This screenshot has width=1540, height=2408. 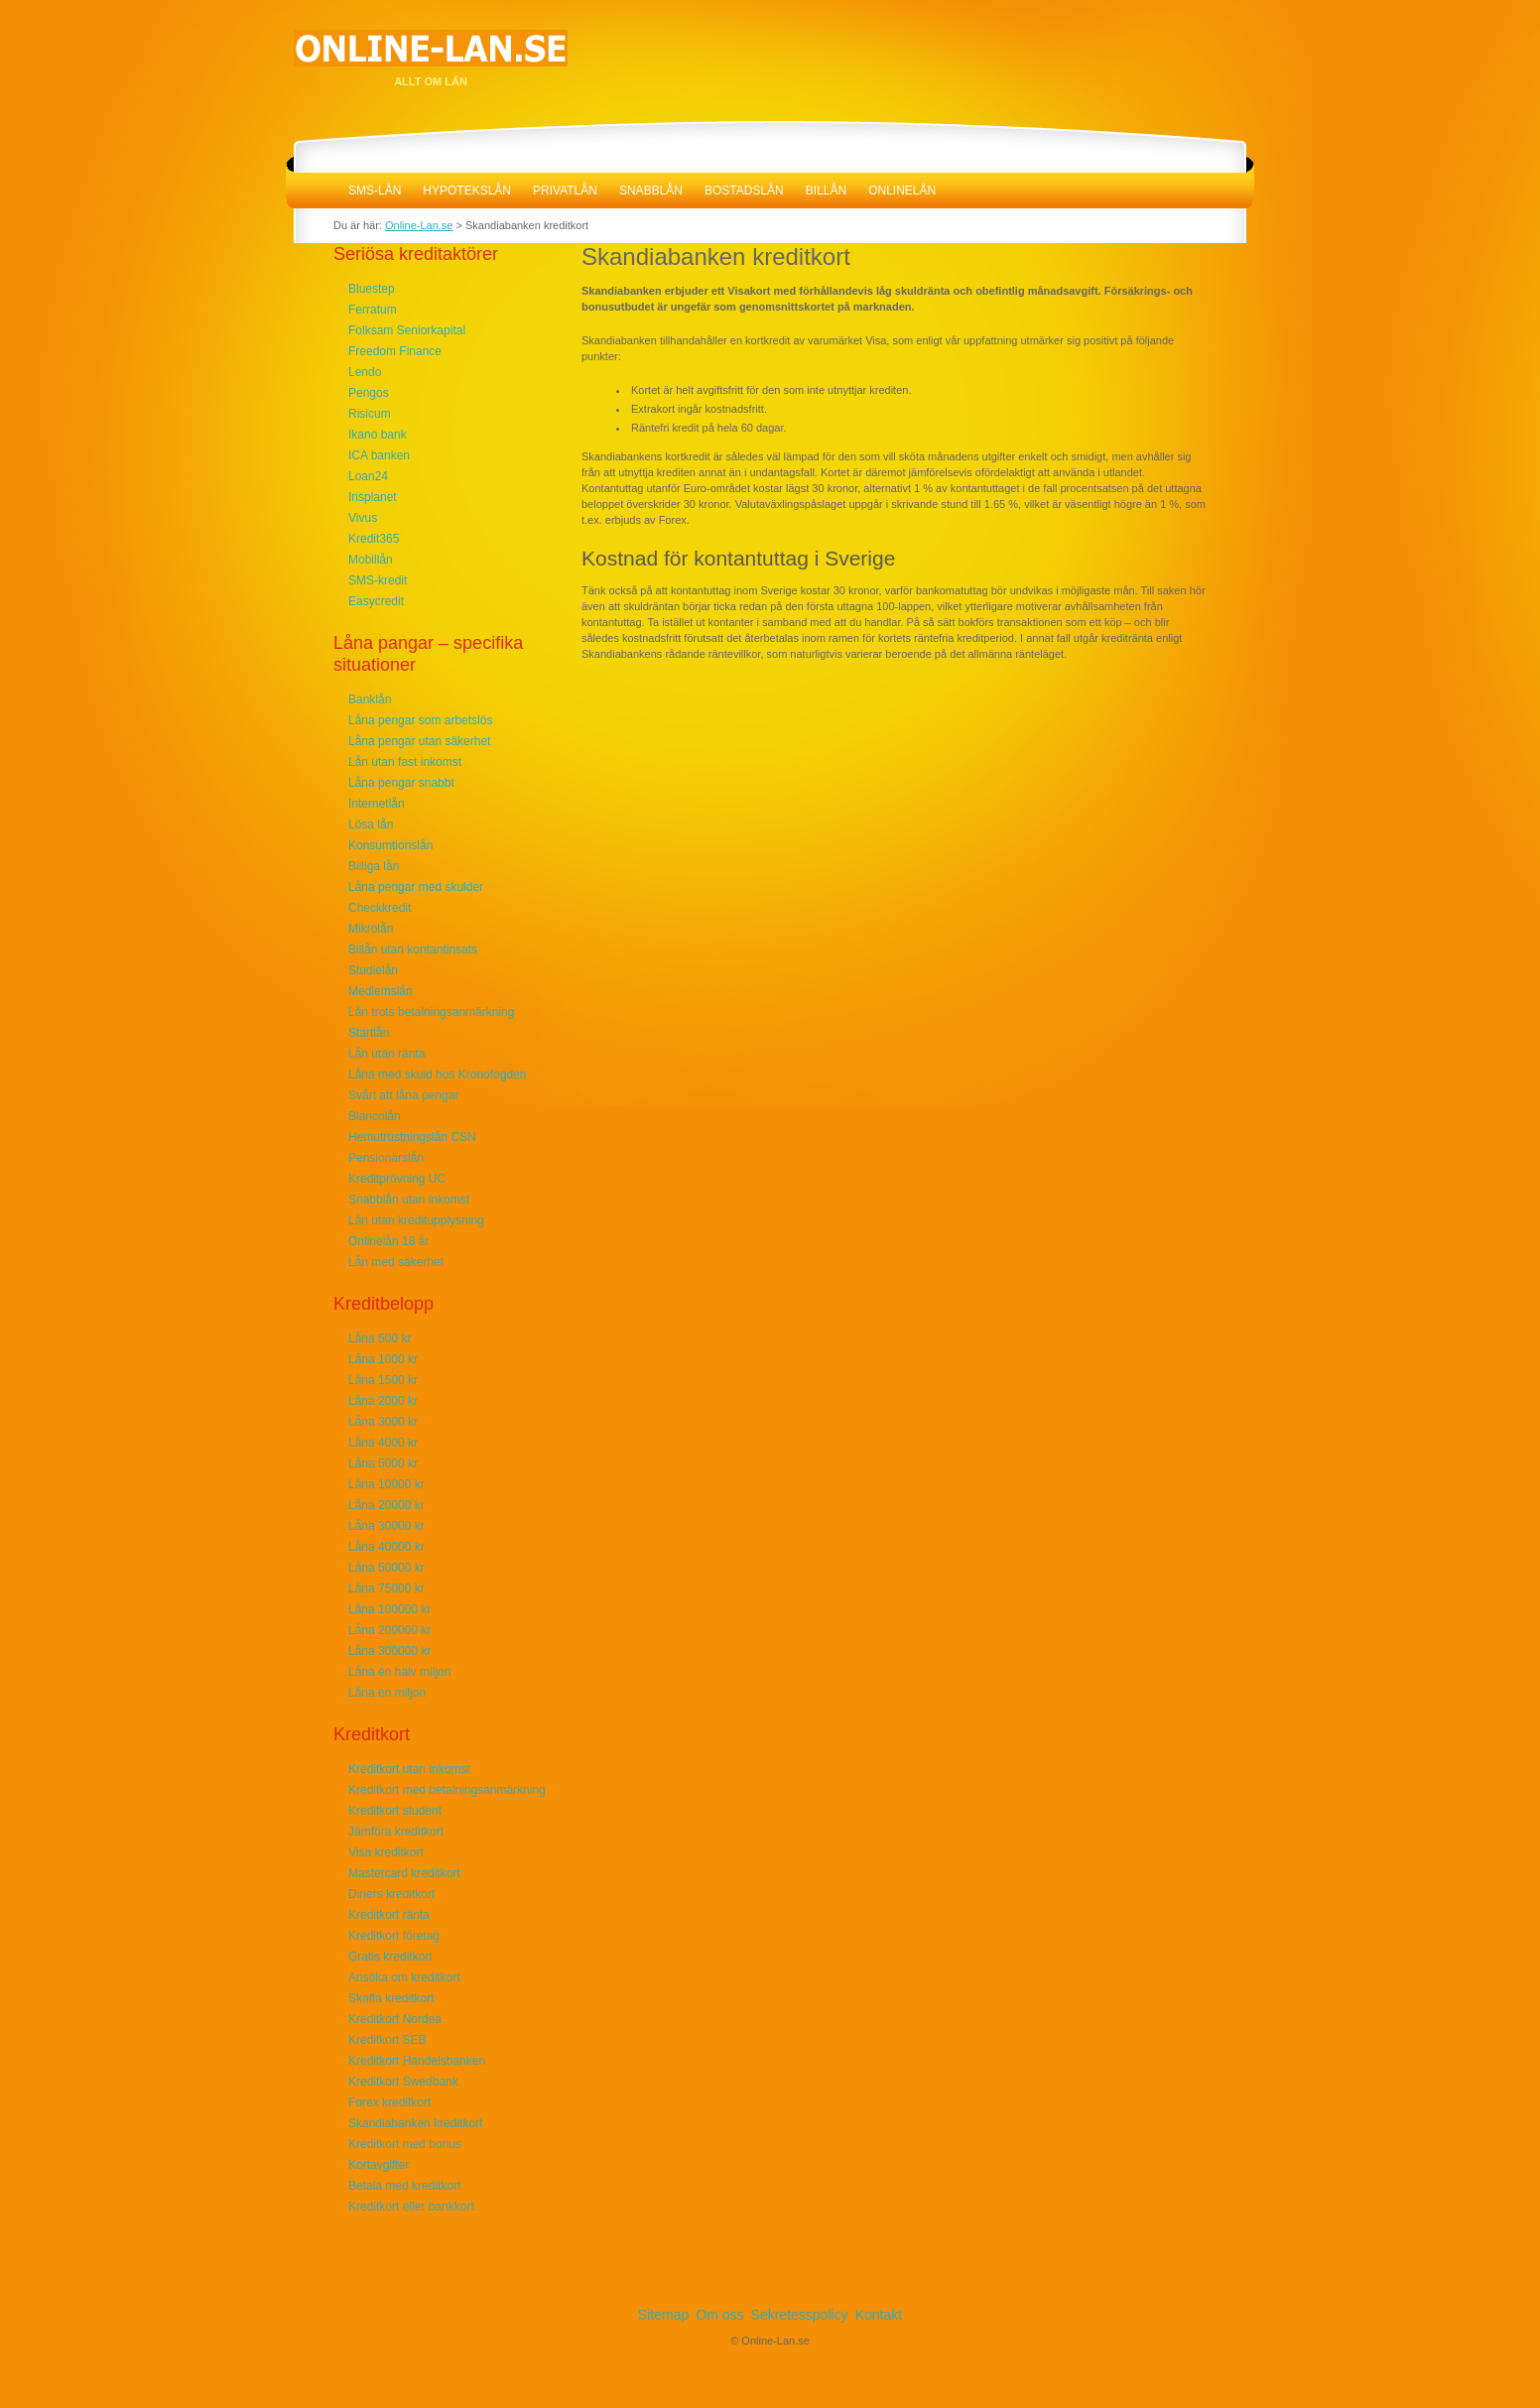 I want to click on Hypotekslån, so click(x=467, y=190).